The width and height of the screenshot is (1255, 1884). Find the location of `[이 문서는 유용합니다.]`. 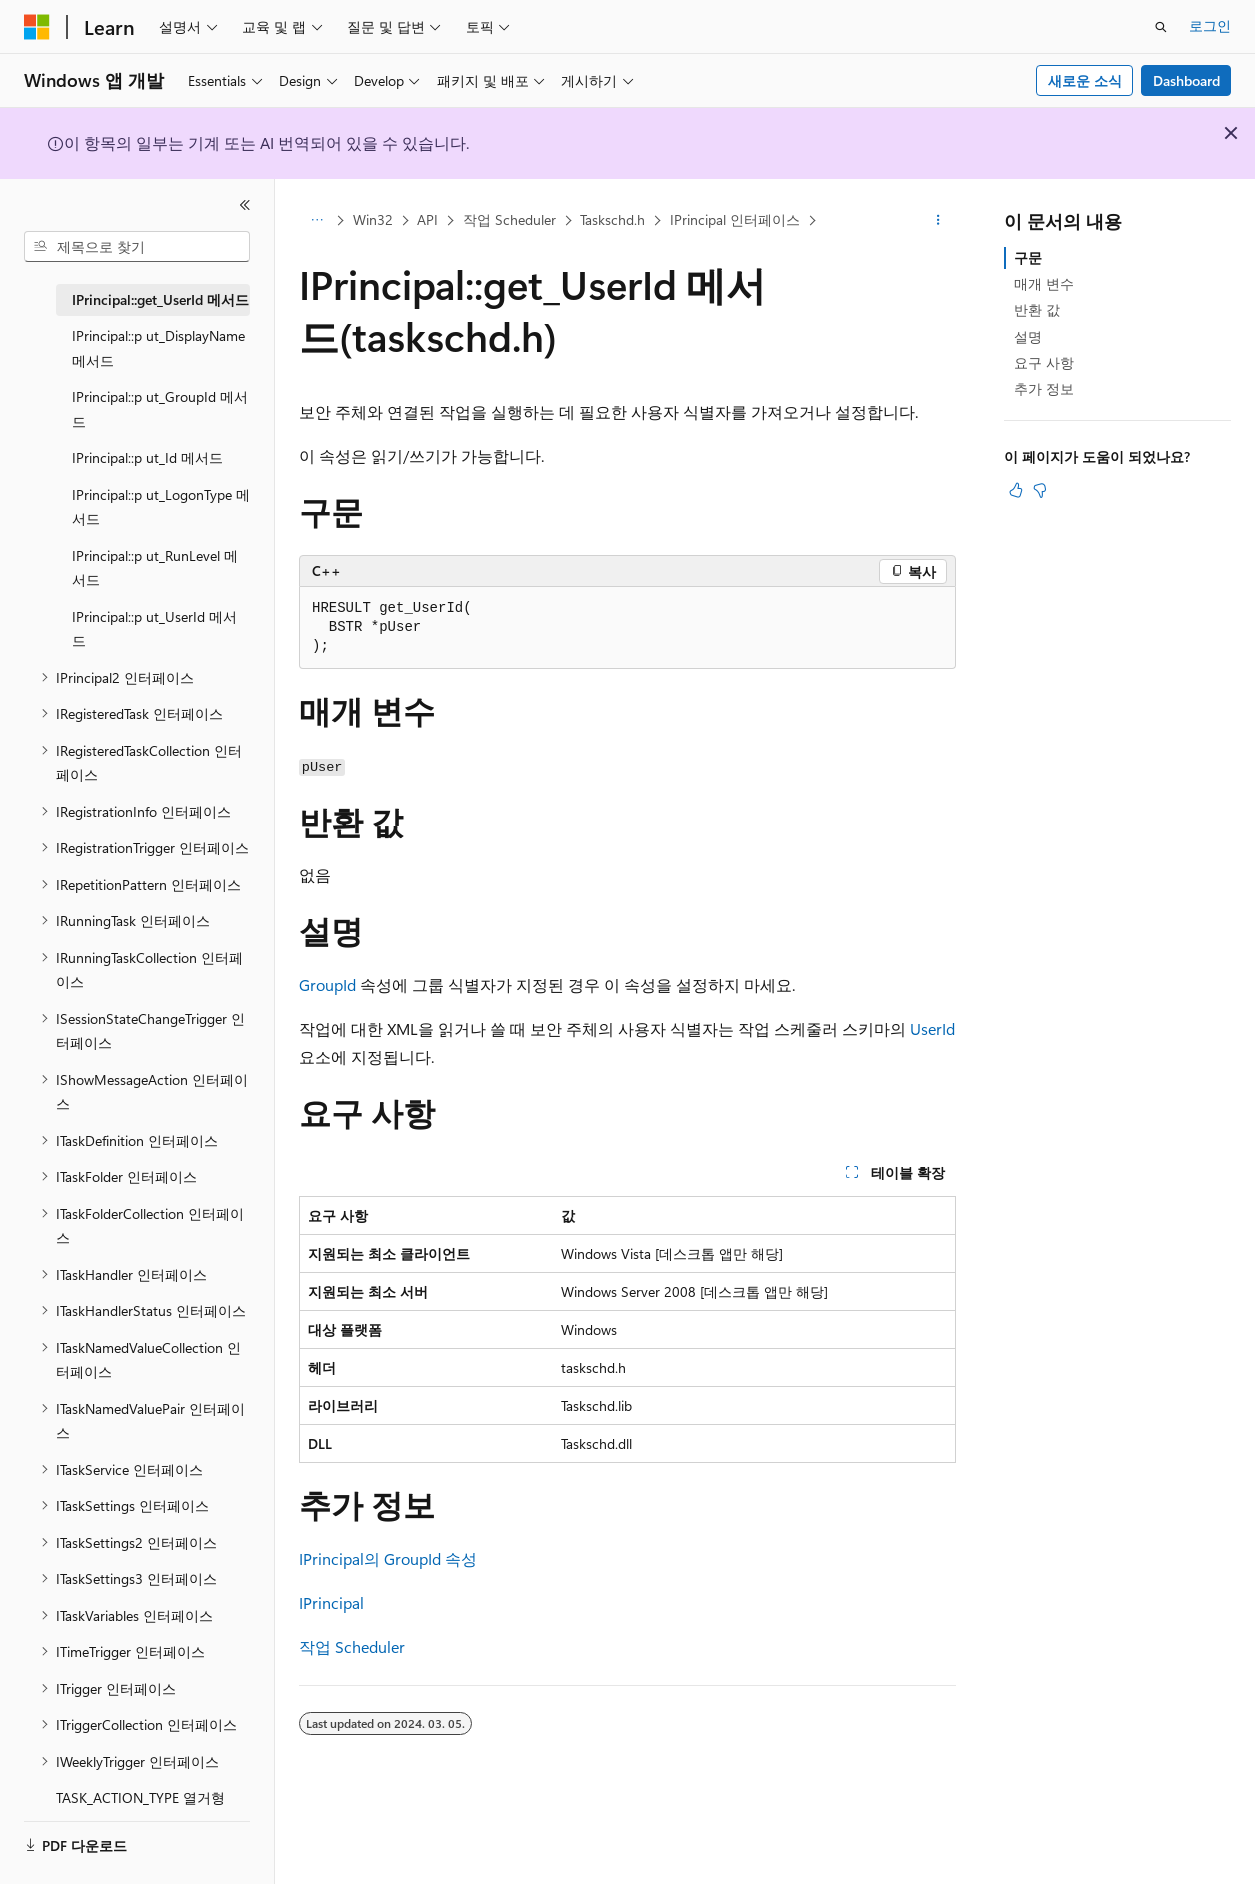

[이 문서는 유용합니다.] is located at coordinates (1016, 490).